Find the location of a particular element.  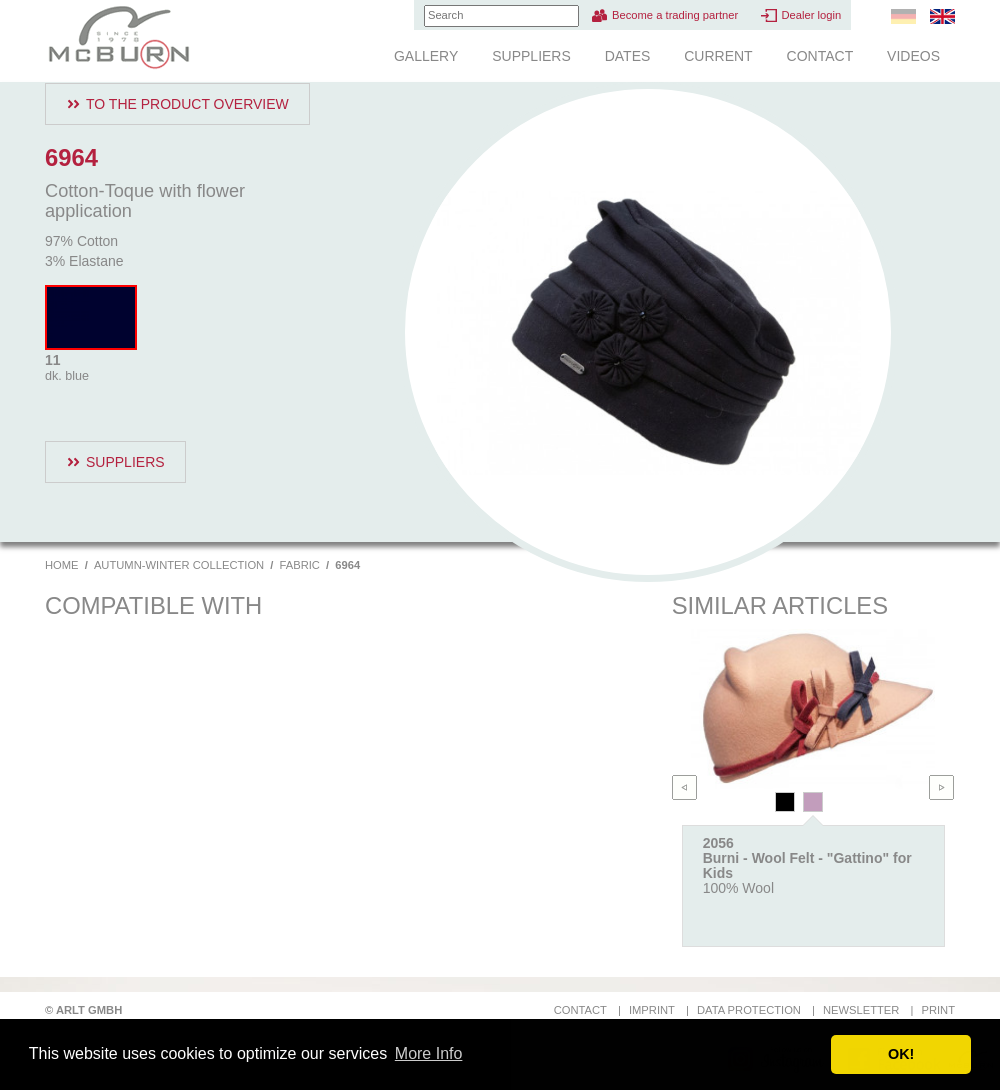

Suppliers is located at coordinates (531, 56).